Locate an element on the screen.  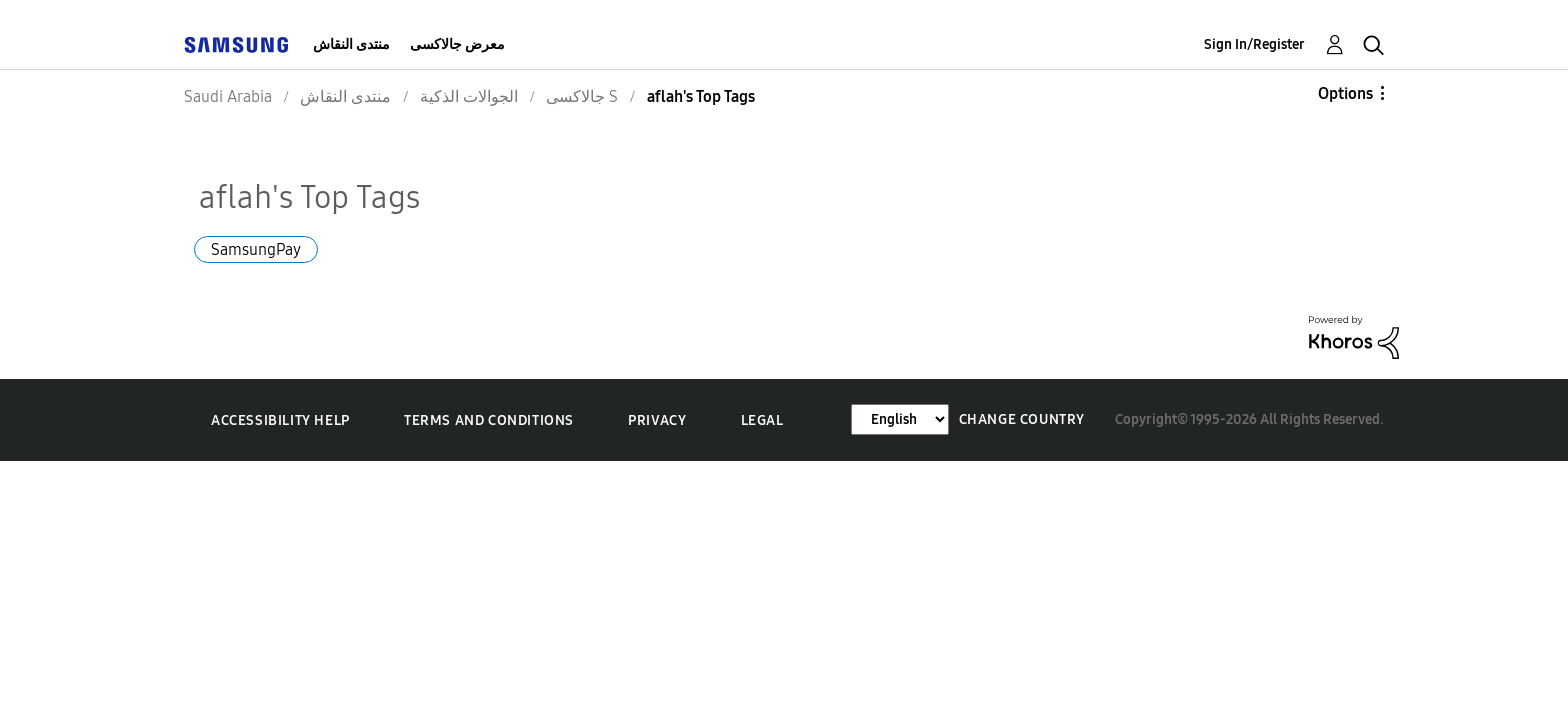
Legal is located at coordinates (762, 420).